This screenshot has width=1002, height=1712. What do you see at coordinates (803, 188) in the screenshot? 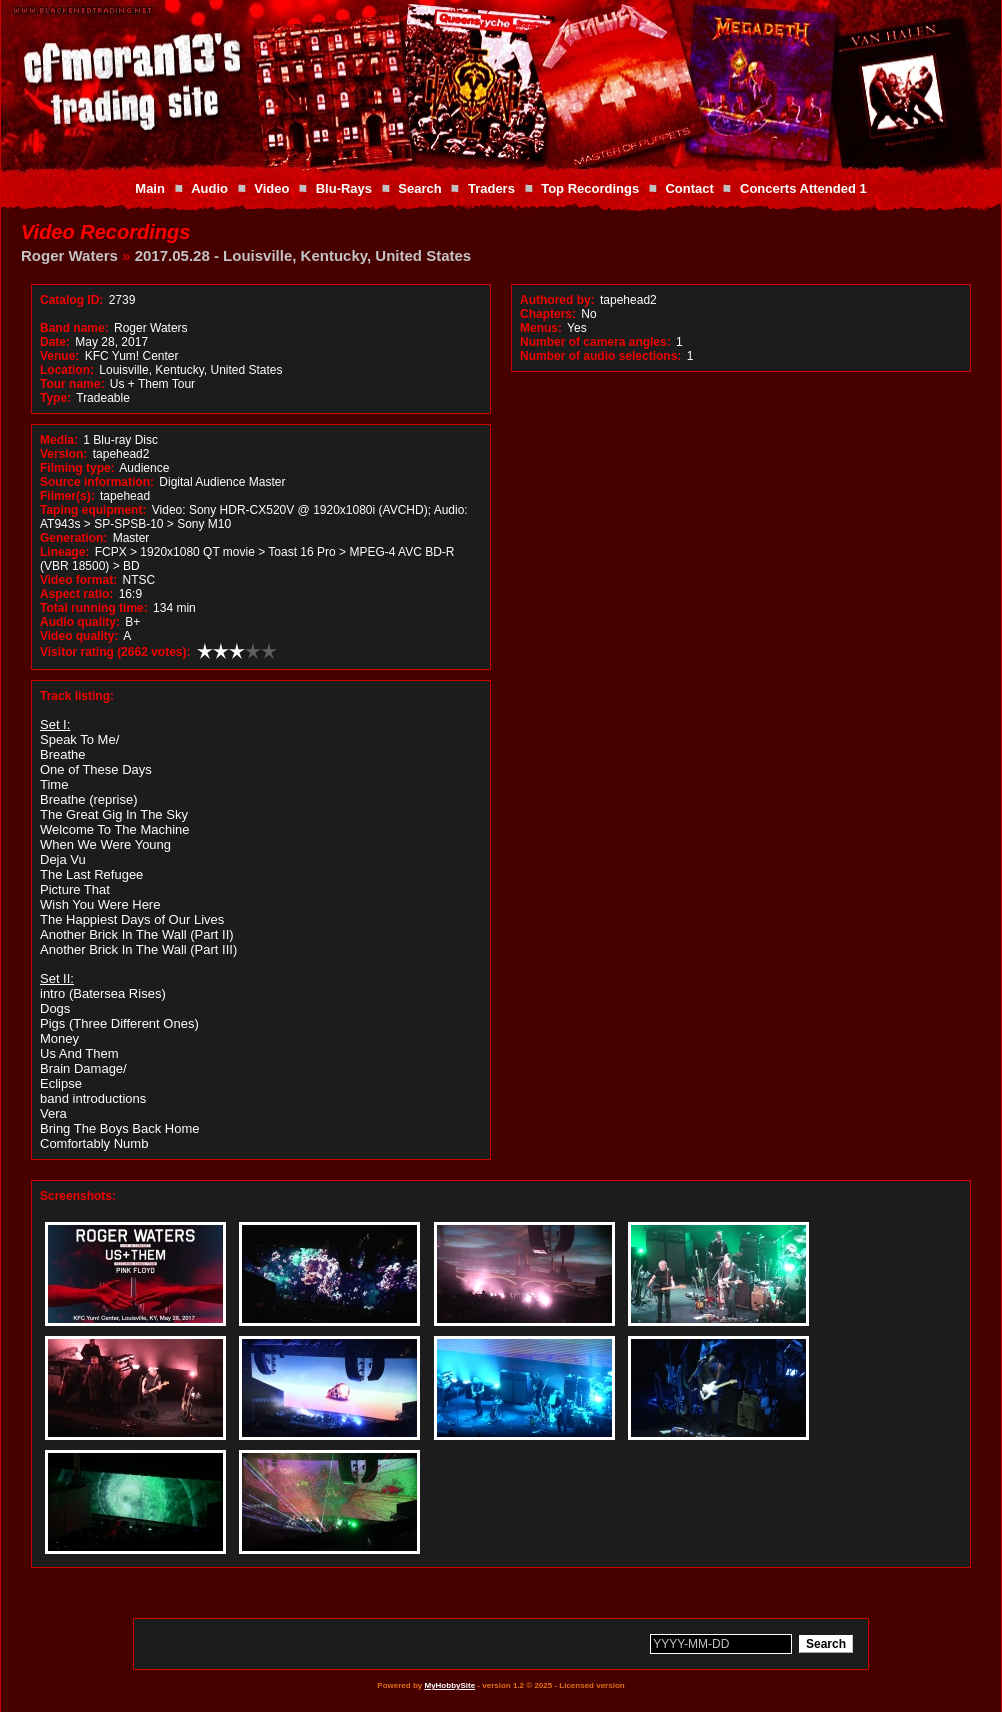
I see `Concerts Attended 1` at bounding box center [803, 188].